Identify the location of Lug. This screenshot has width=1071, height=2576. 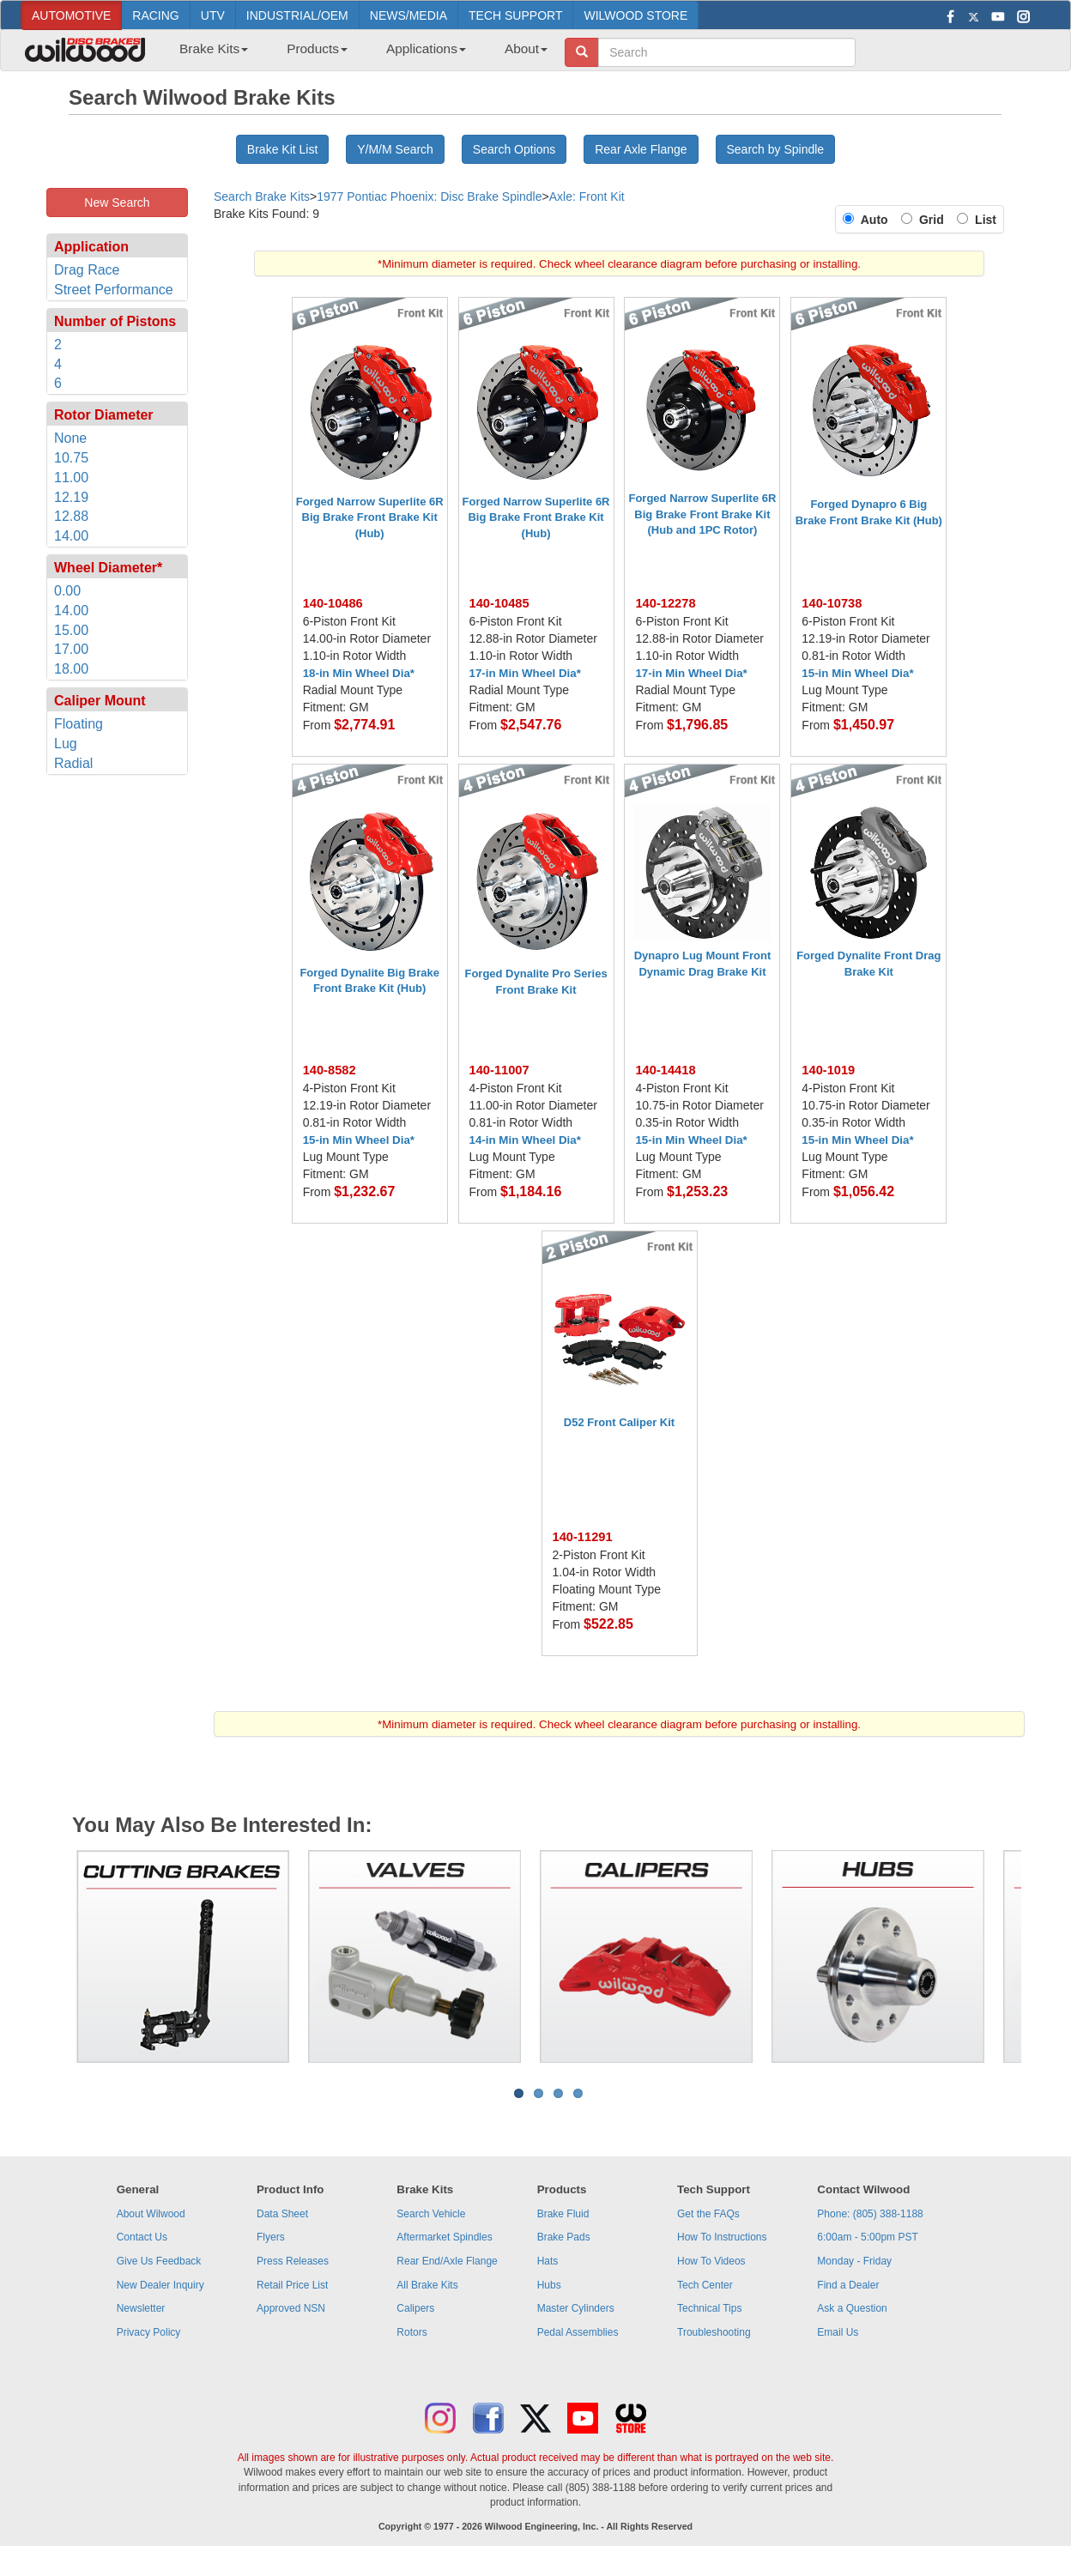
(65, 743).